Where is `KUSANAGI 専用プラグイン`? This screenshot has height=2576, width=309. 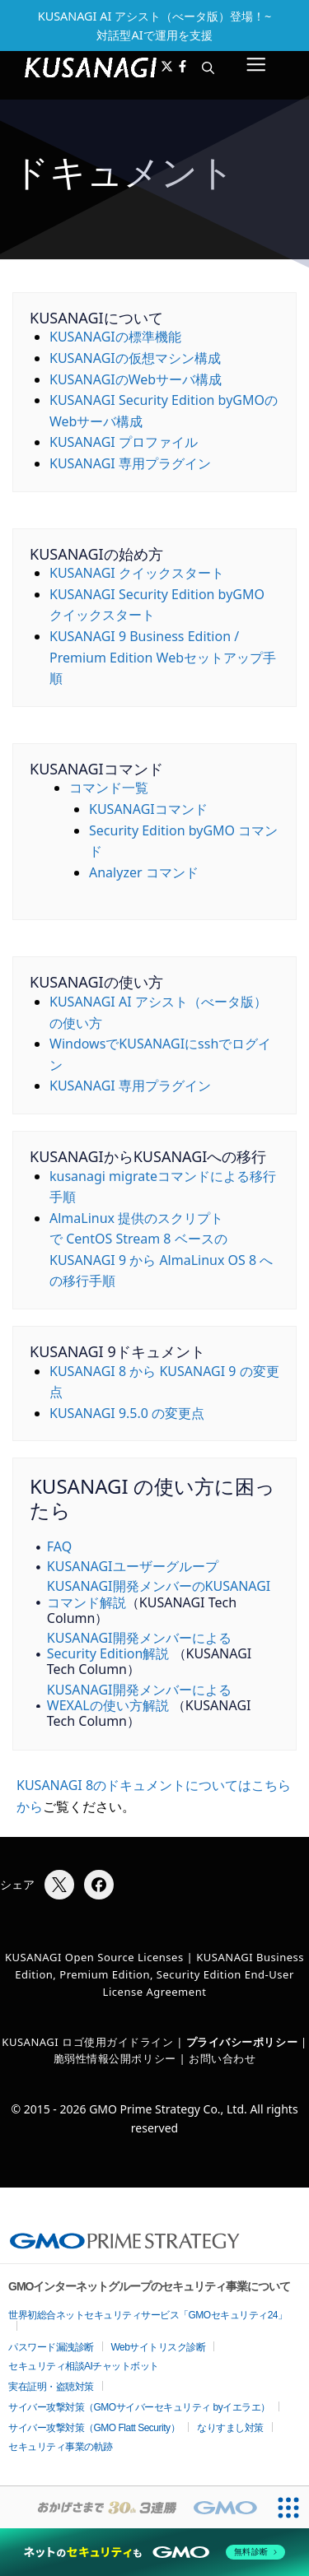
KUSANAGI 専用プラグイン is located at coordinates (130, 463).